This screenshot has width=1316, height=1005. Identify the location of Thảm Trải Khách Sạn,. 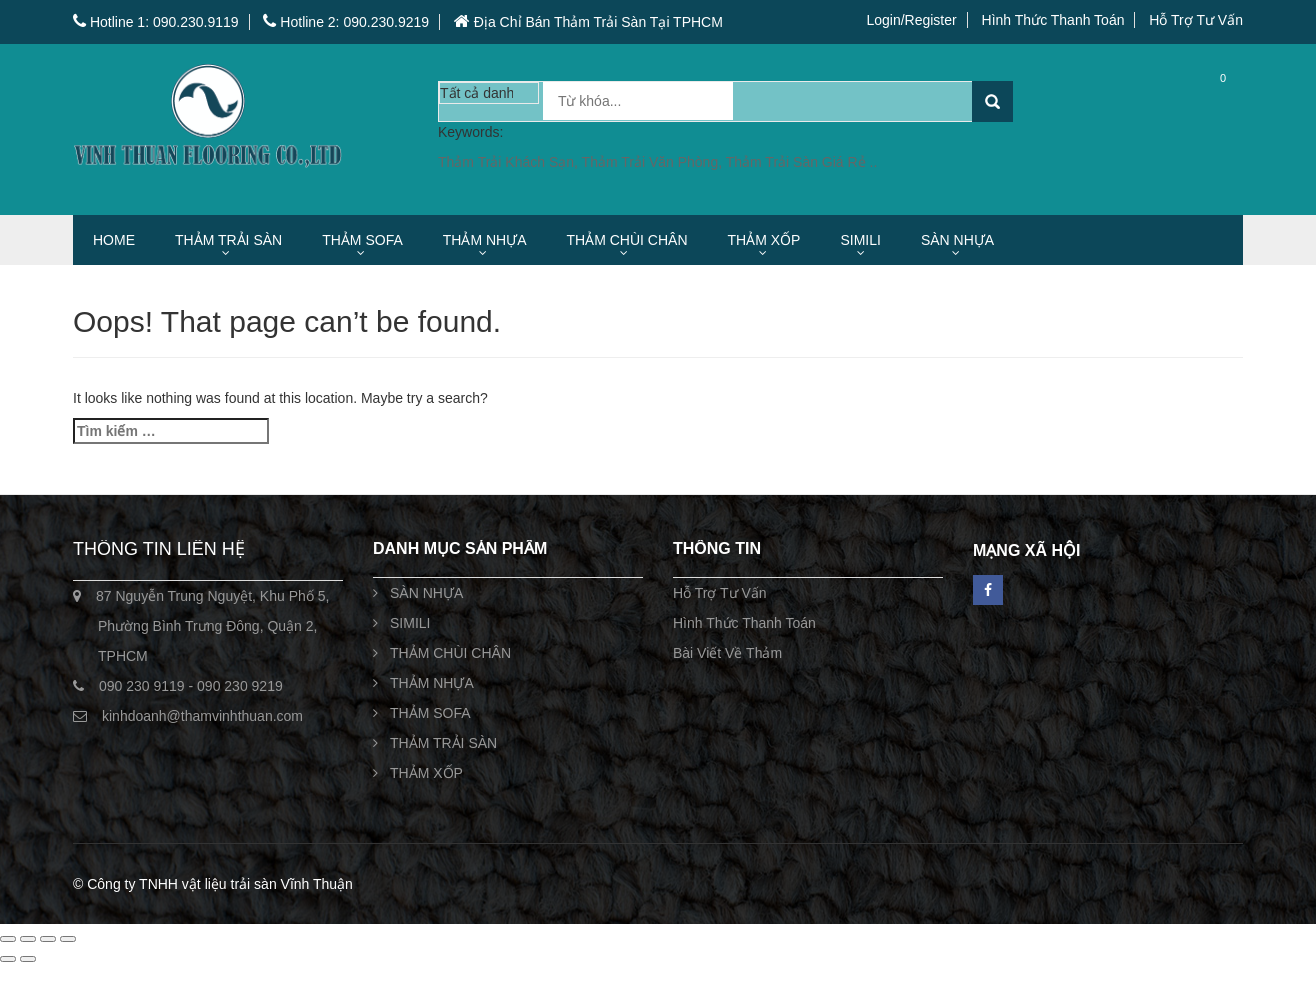
(510, 162).